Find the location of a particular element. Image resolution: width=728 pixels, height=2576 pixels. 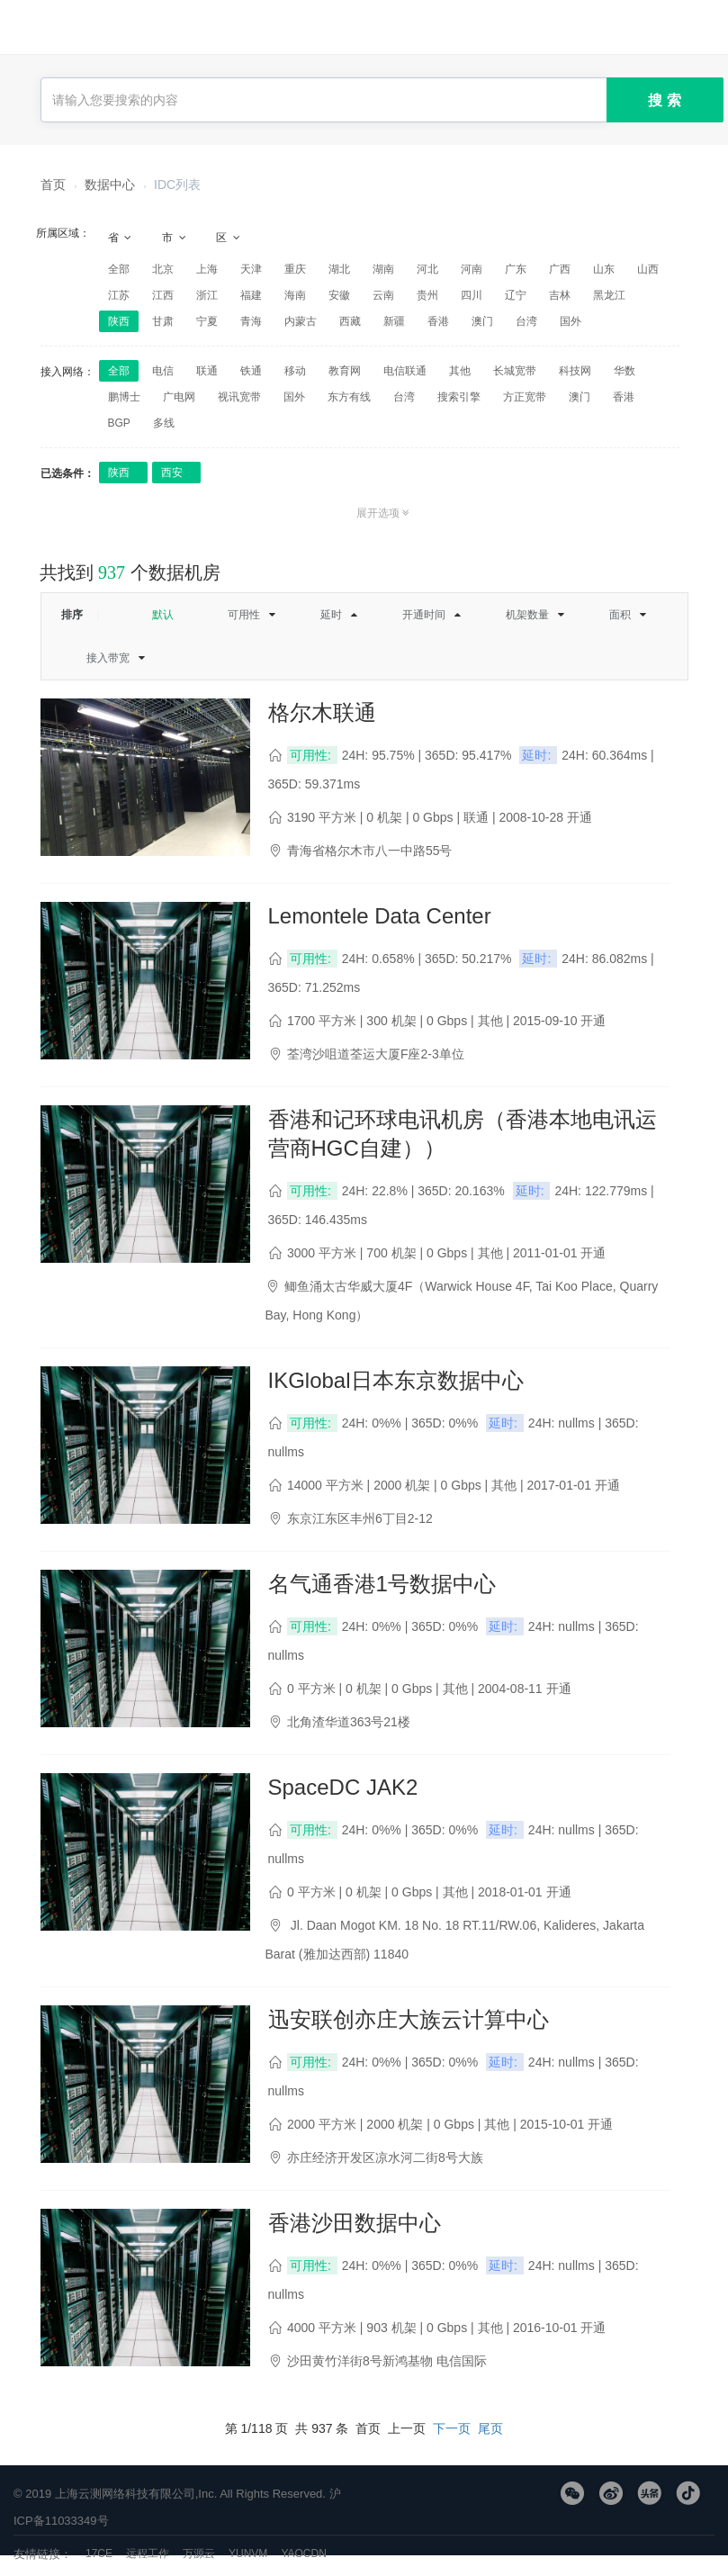

华数 is located at coordinates (624, 371).